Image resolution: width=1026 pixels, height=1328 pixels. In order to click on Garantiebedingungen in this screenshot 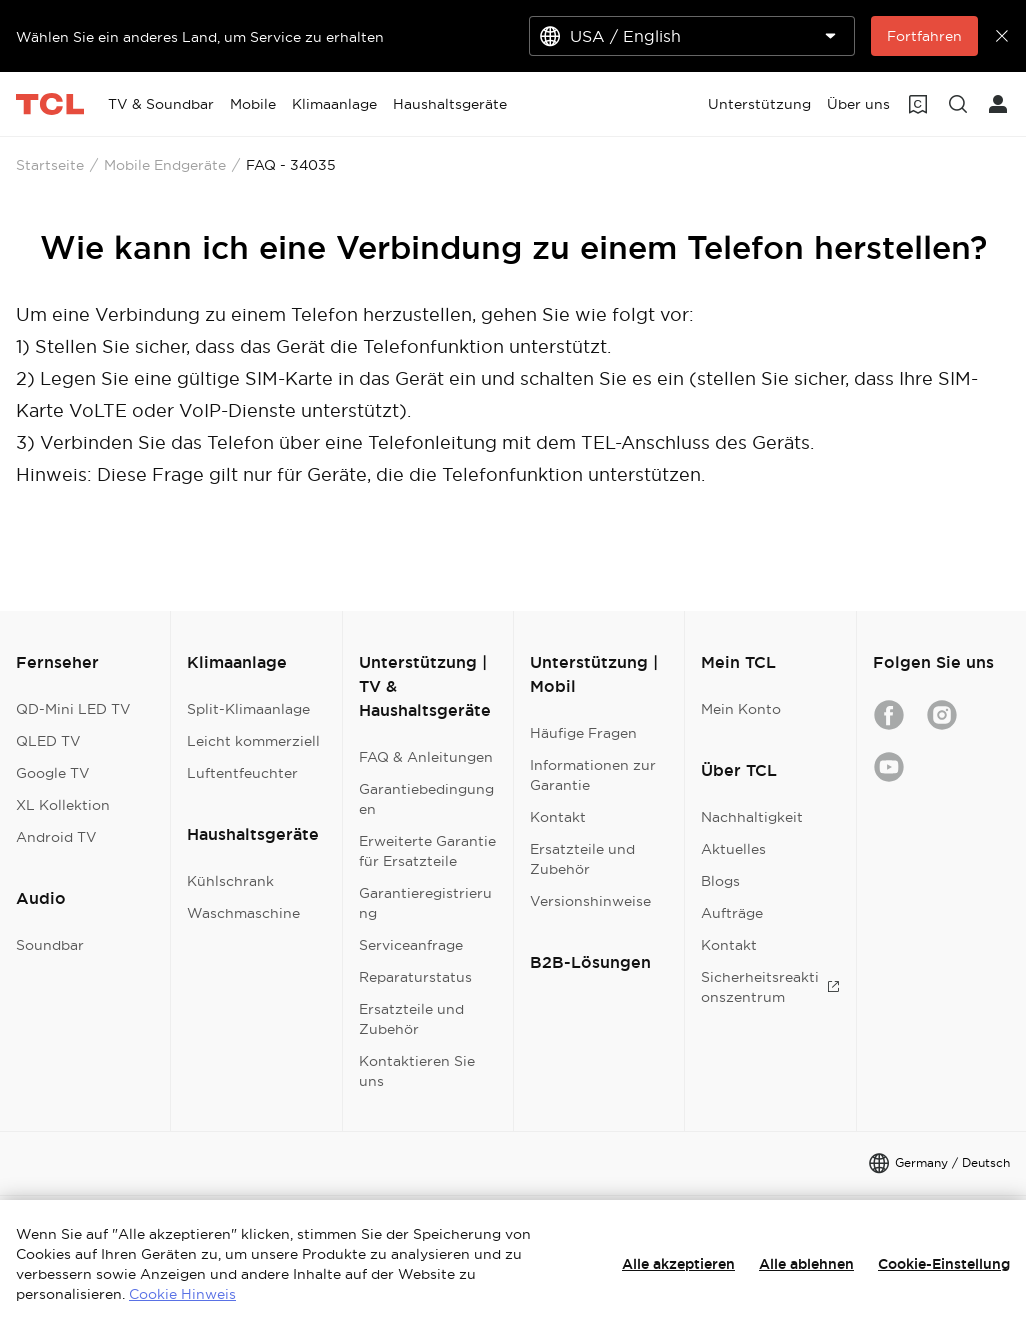, I will do `click(426, 799)`.